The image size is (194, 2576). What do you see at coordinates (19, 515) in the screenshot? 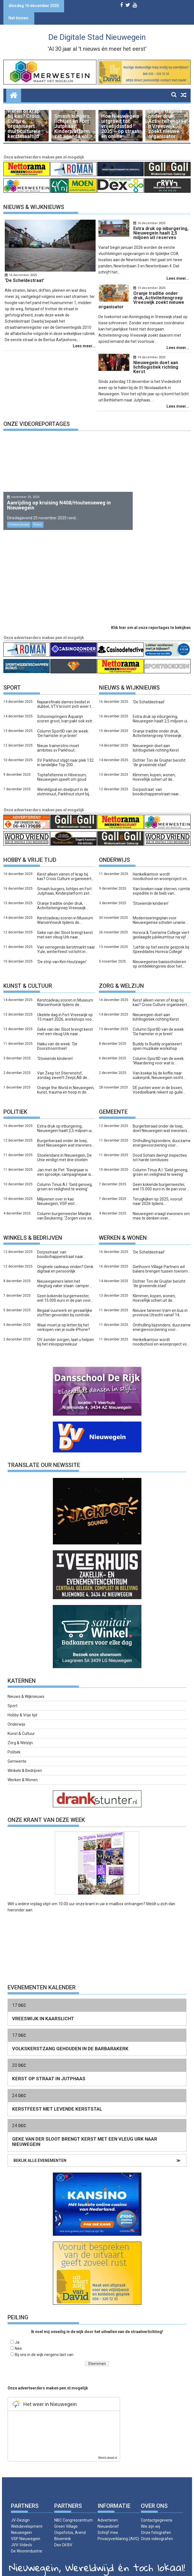
I see `Politienieuws` at bounding box center [19, 515].